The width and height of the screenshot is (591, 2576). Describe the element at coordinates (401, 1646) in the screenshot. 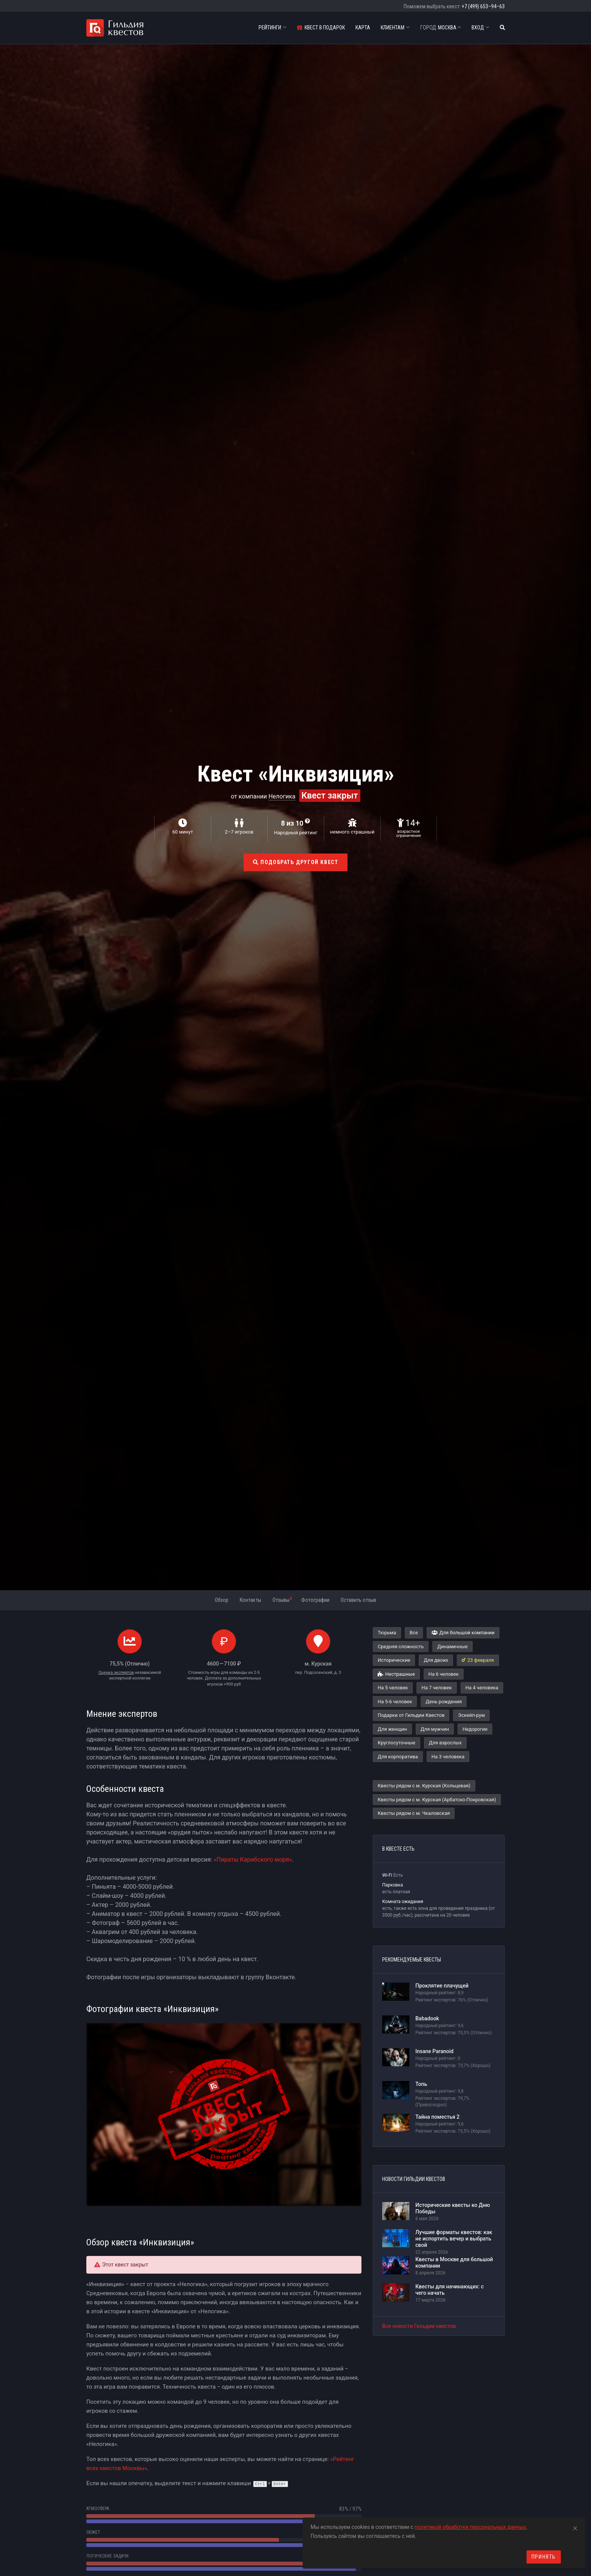

I see `Средняя сложность` at that location.